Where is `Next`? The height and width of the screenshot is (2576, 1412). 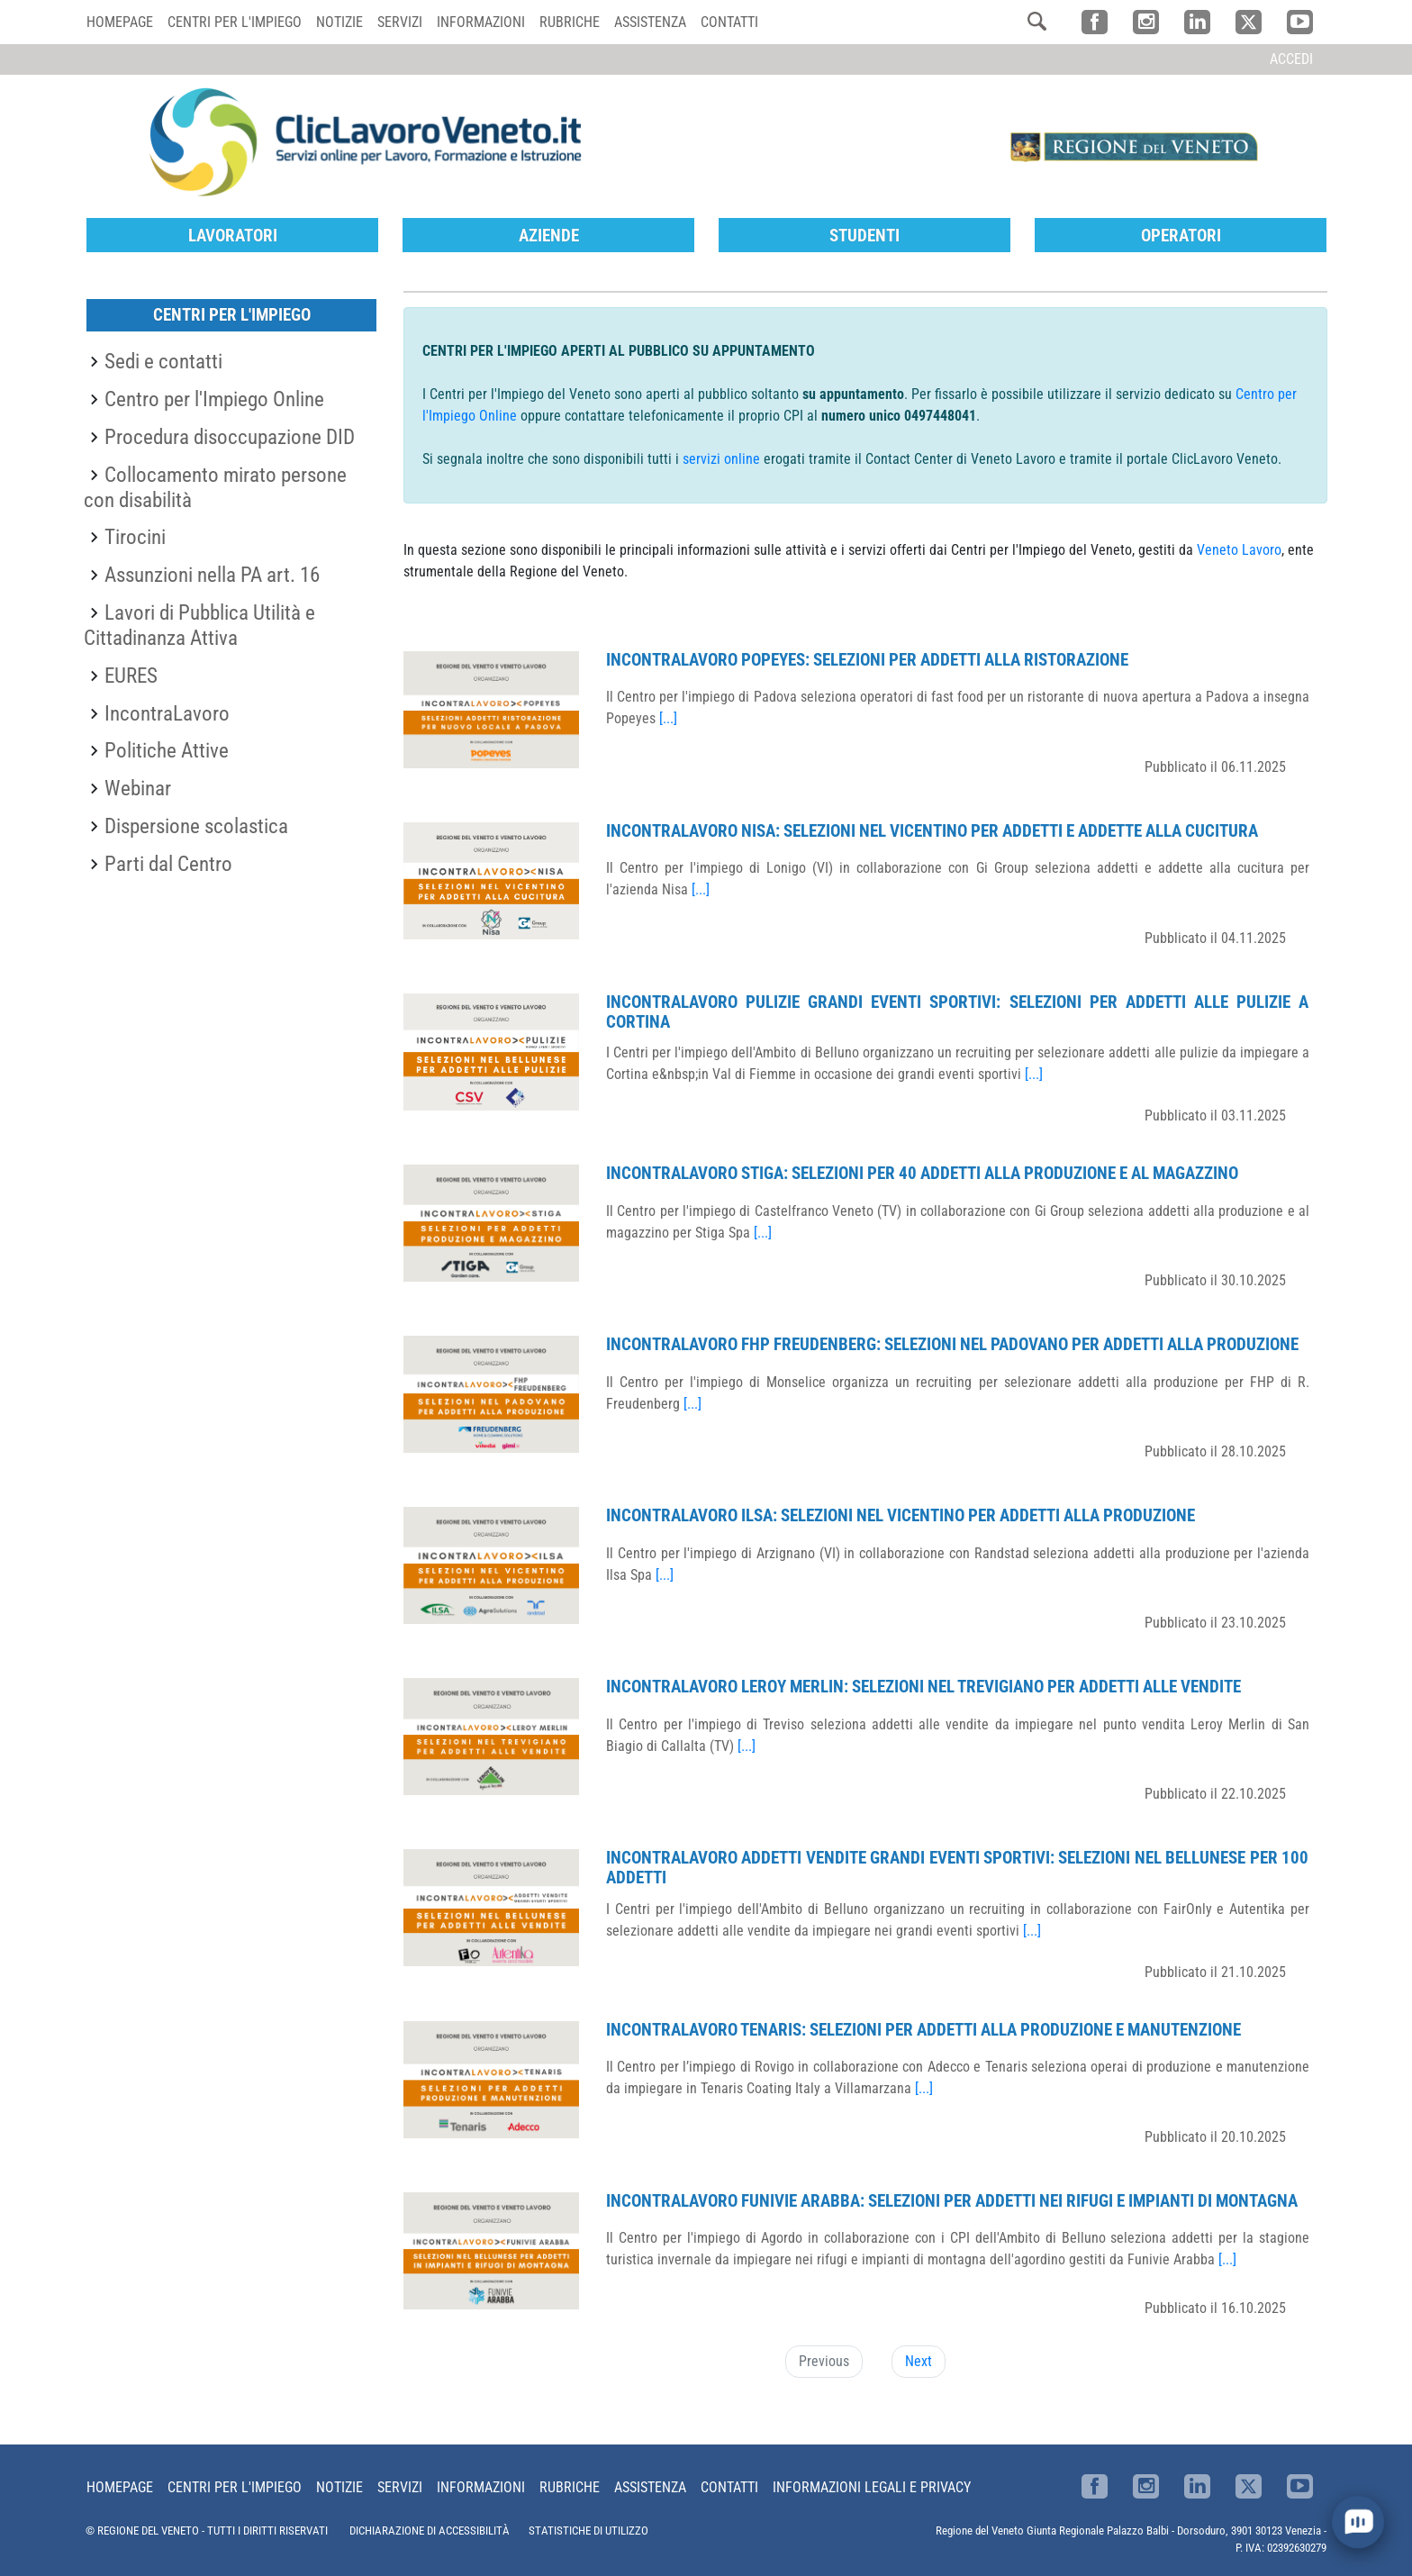 Next is located at coordinates (918, 2361).